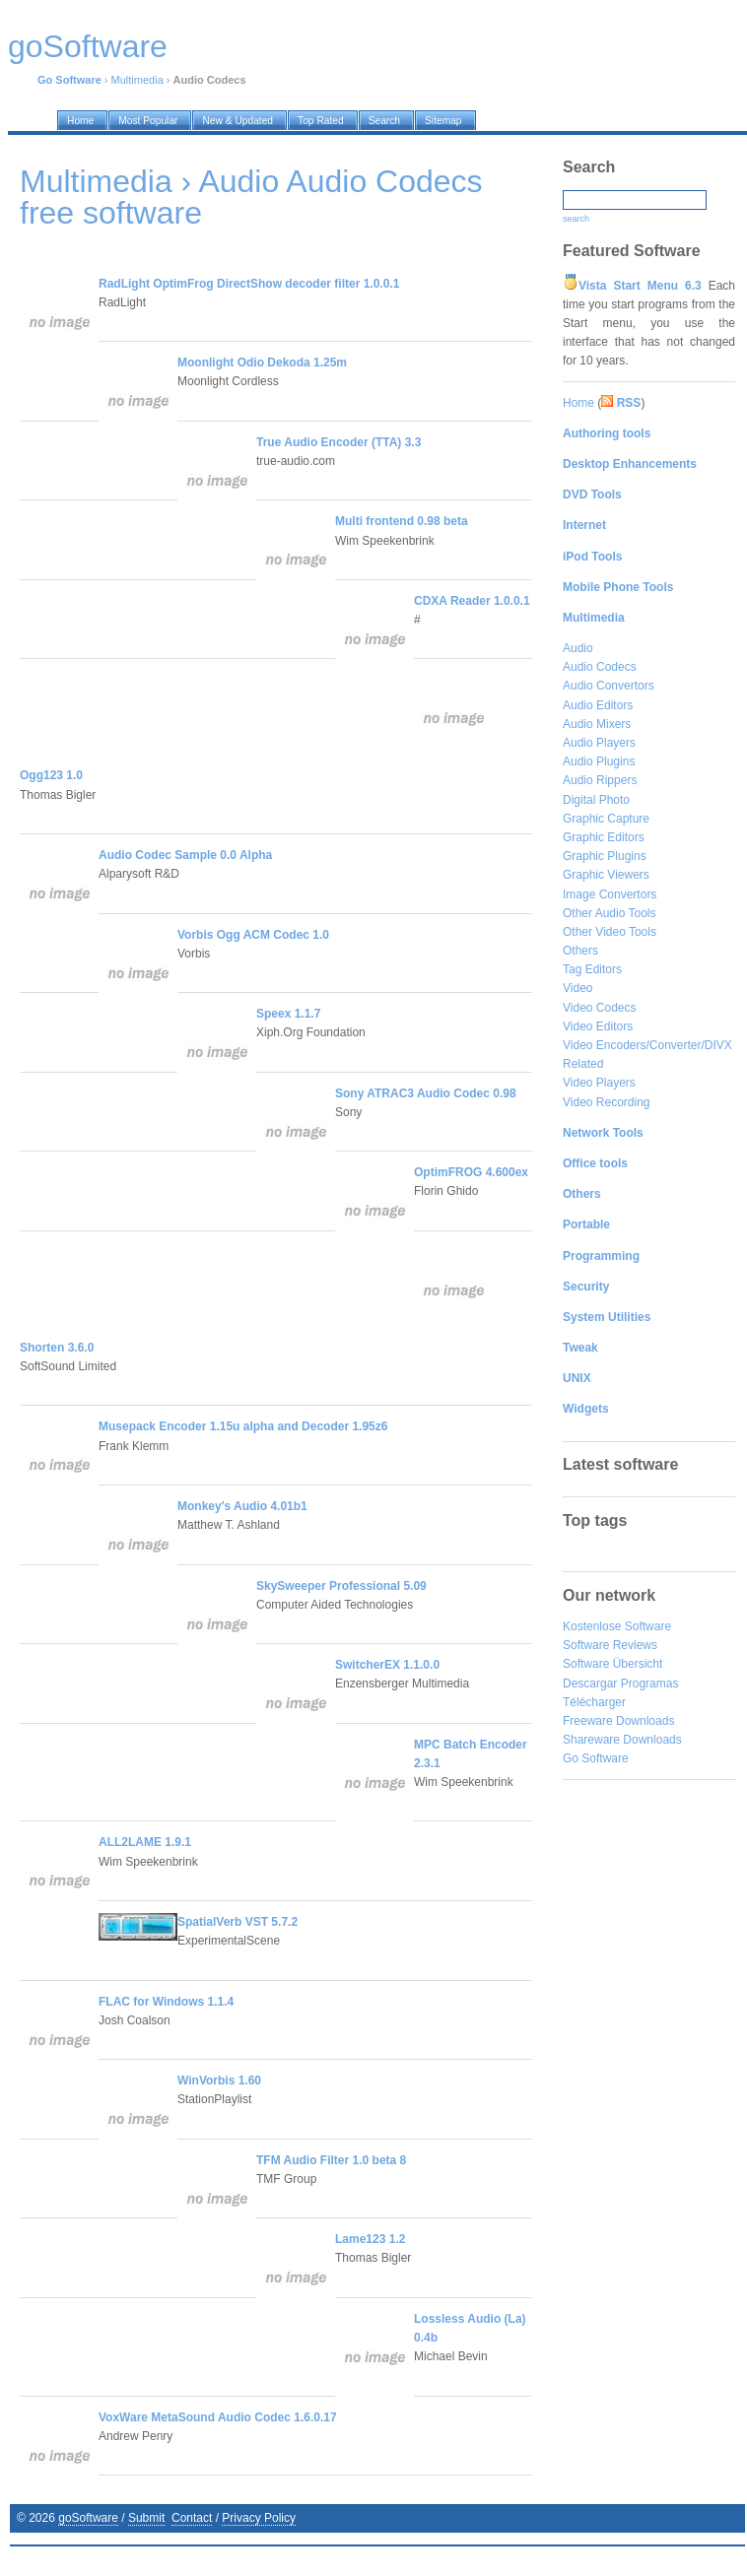 This screenshot has width=747, height=2576. Describe the element at coordinates (577, 988) in the screenshot. I see `Video` at that location.